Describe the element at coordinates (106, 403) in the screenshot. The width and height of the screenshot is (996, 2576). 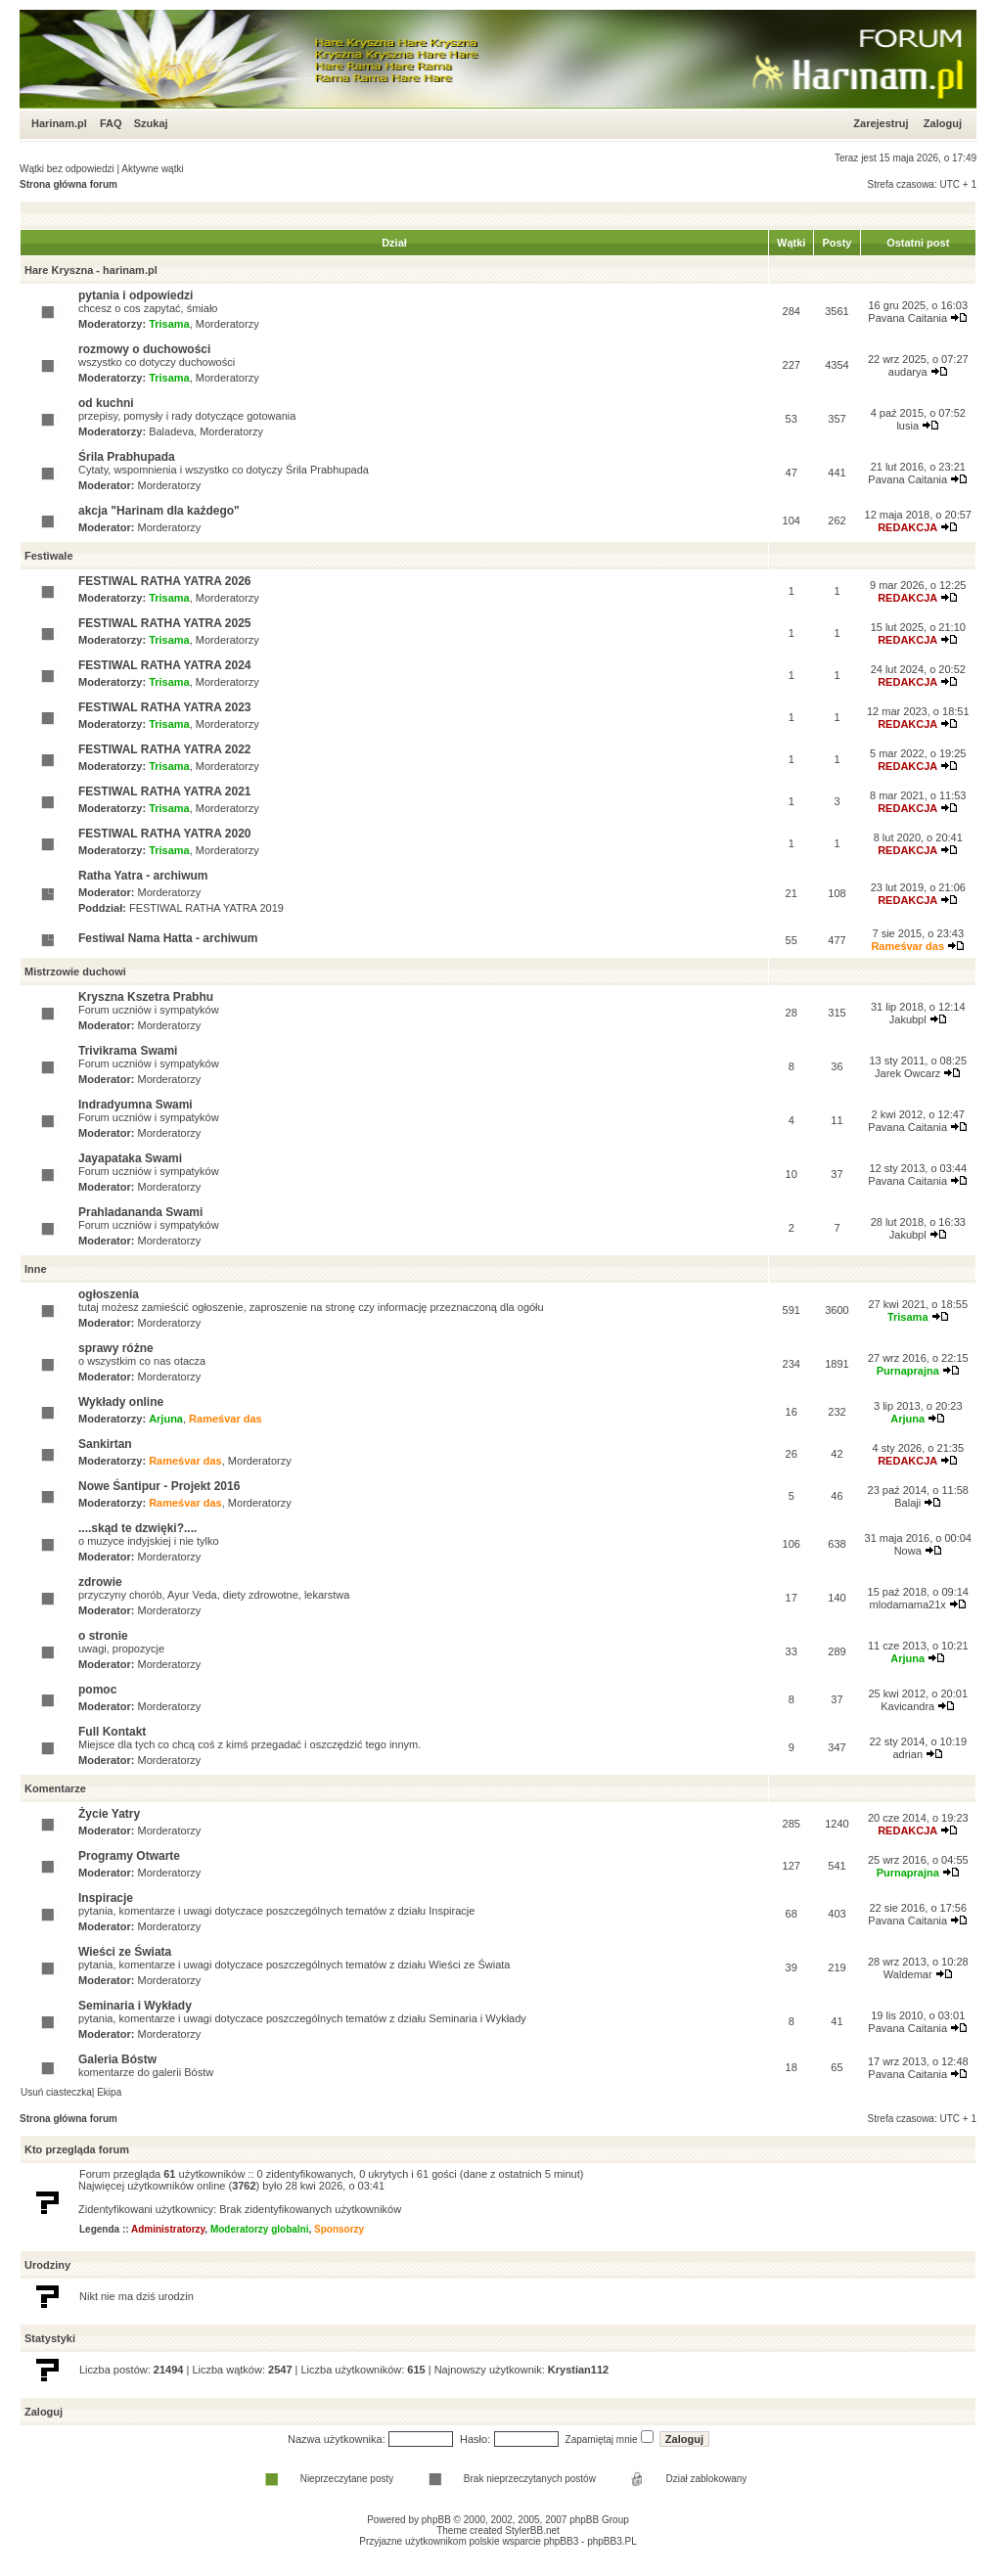
I see `od kuchni` at that location.